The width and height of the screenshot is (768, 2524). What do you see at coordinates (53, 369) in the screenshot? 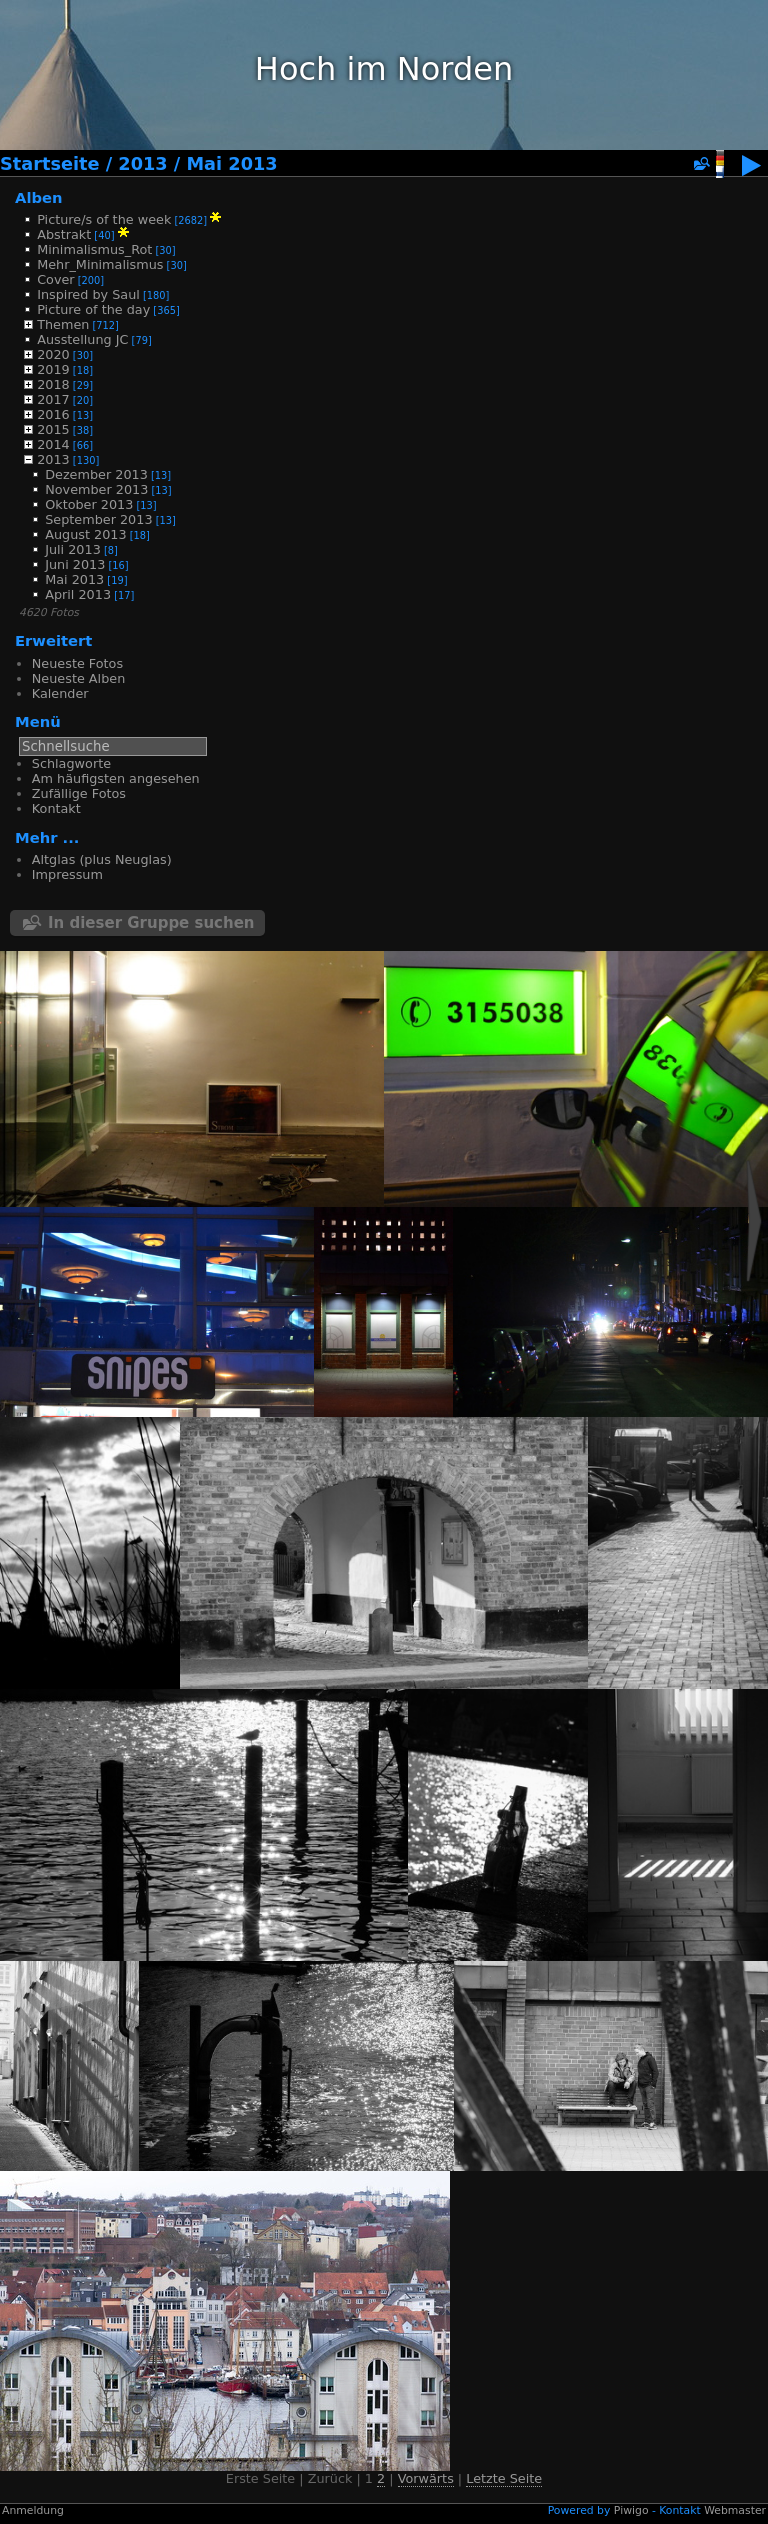
I see `2019` at bounding box center [53, 369].